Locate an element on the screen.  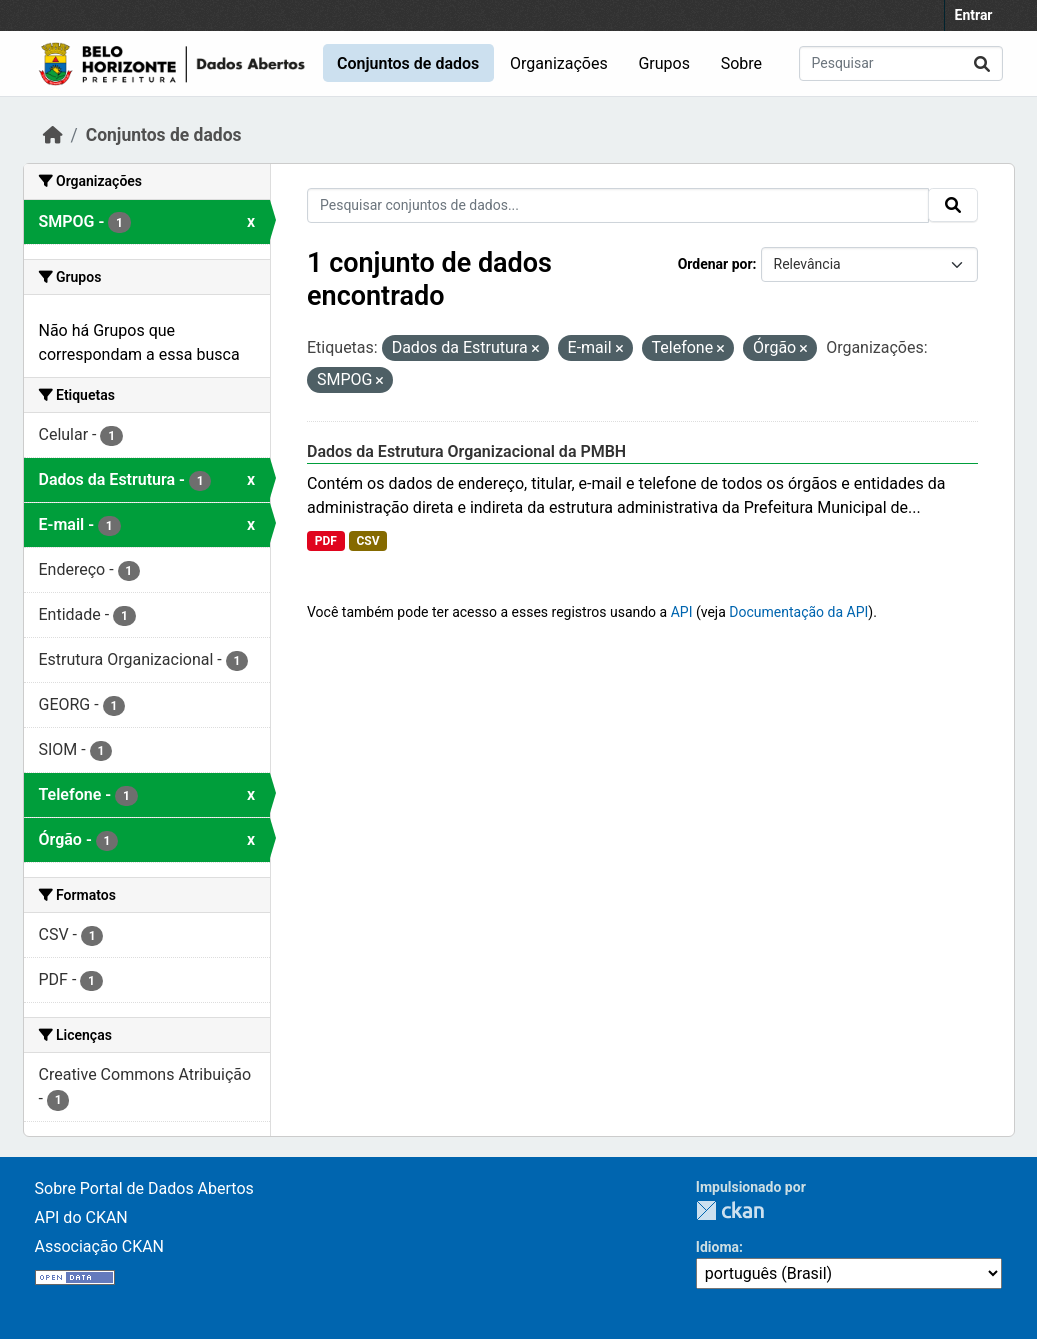
API is located at coordinates (682, 612).